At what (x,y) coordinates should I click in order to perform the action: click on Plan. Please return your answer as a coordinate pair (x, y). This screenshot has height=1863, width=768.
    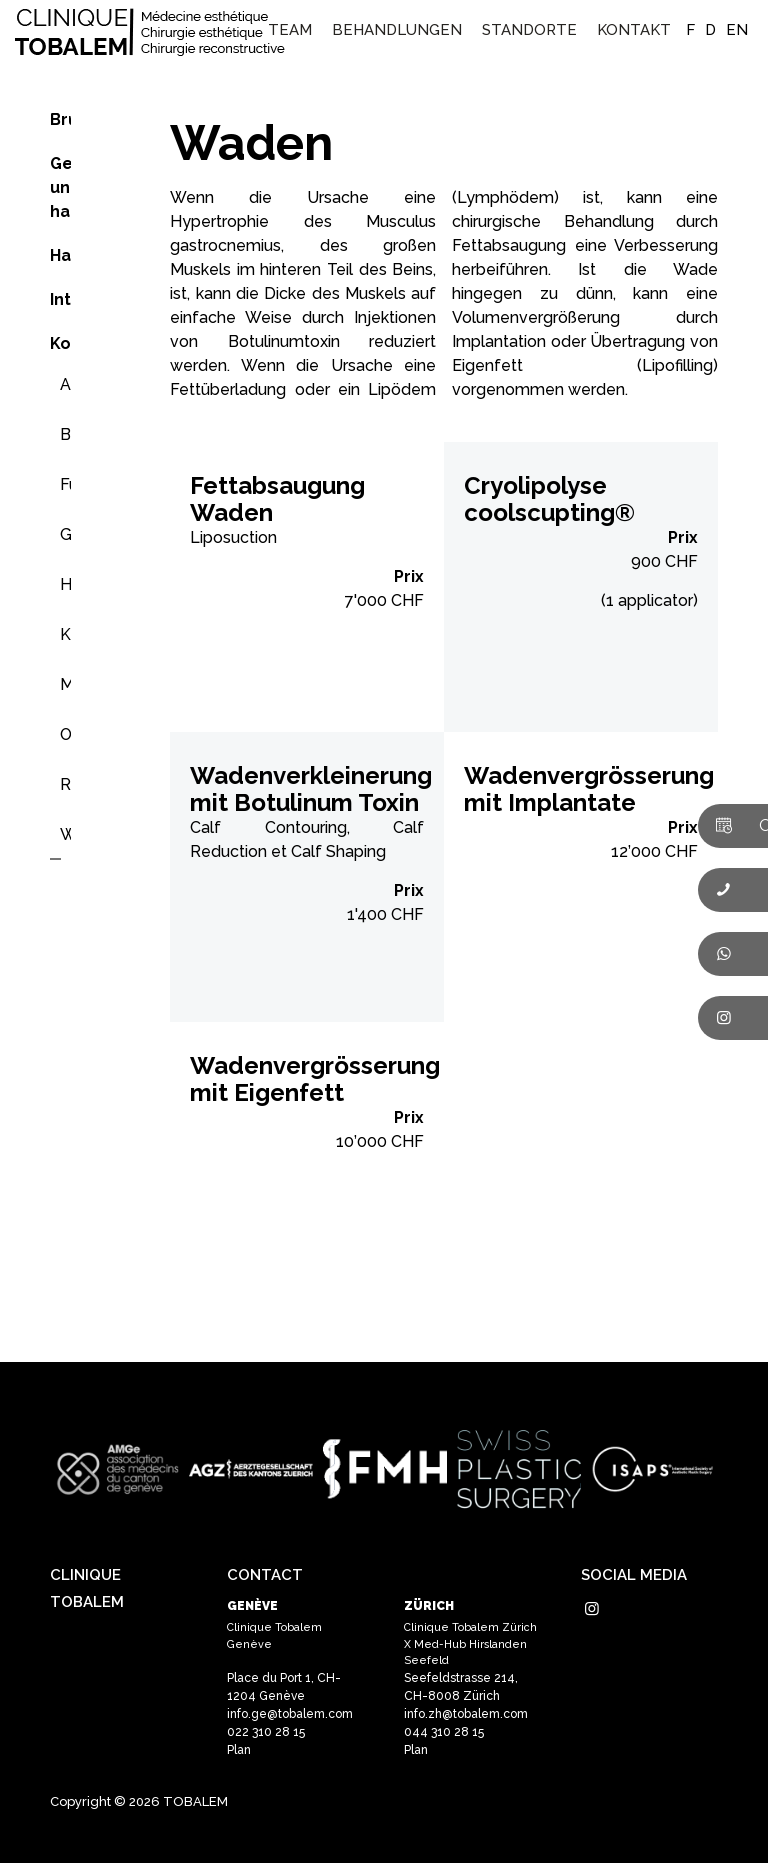
    Looking at the image, I should click on (239, 1750).